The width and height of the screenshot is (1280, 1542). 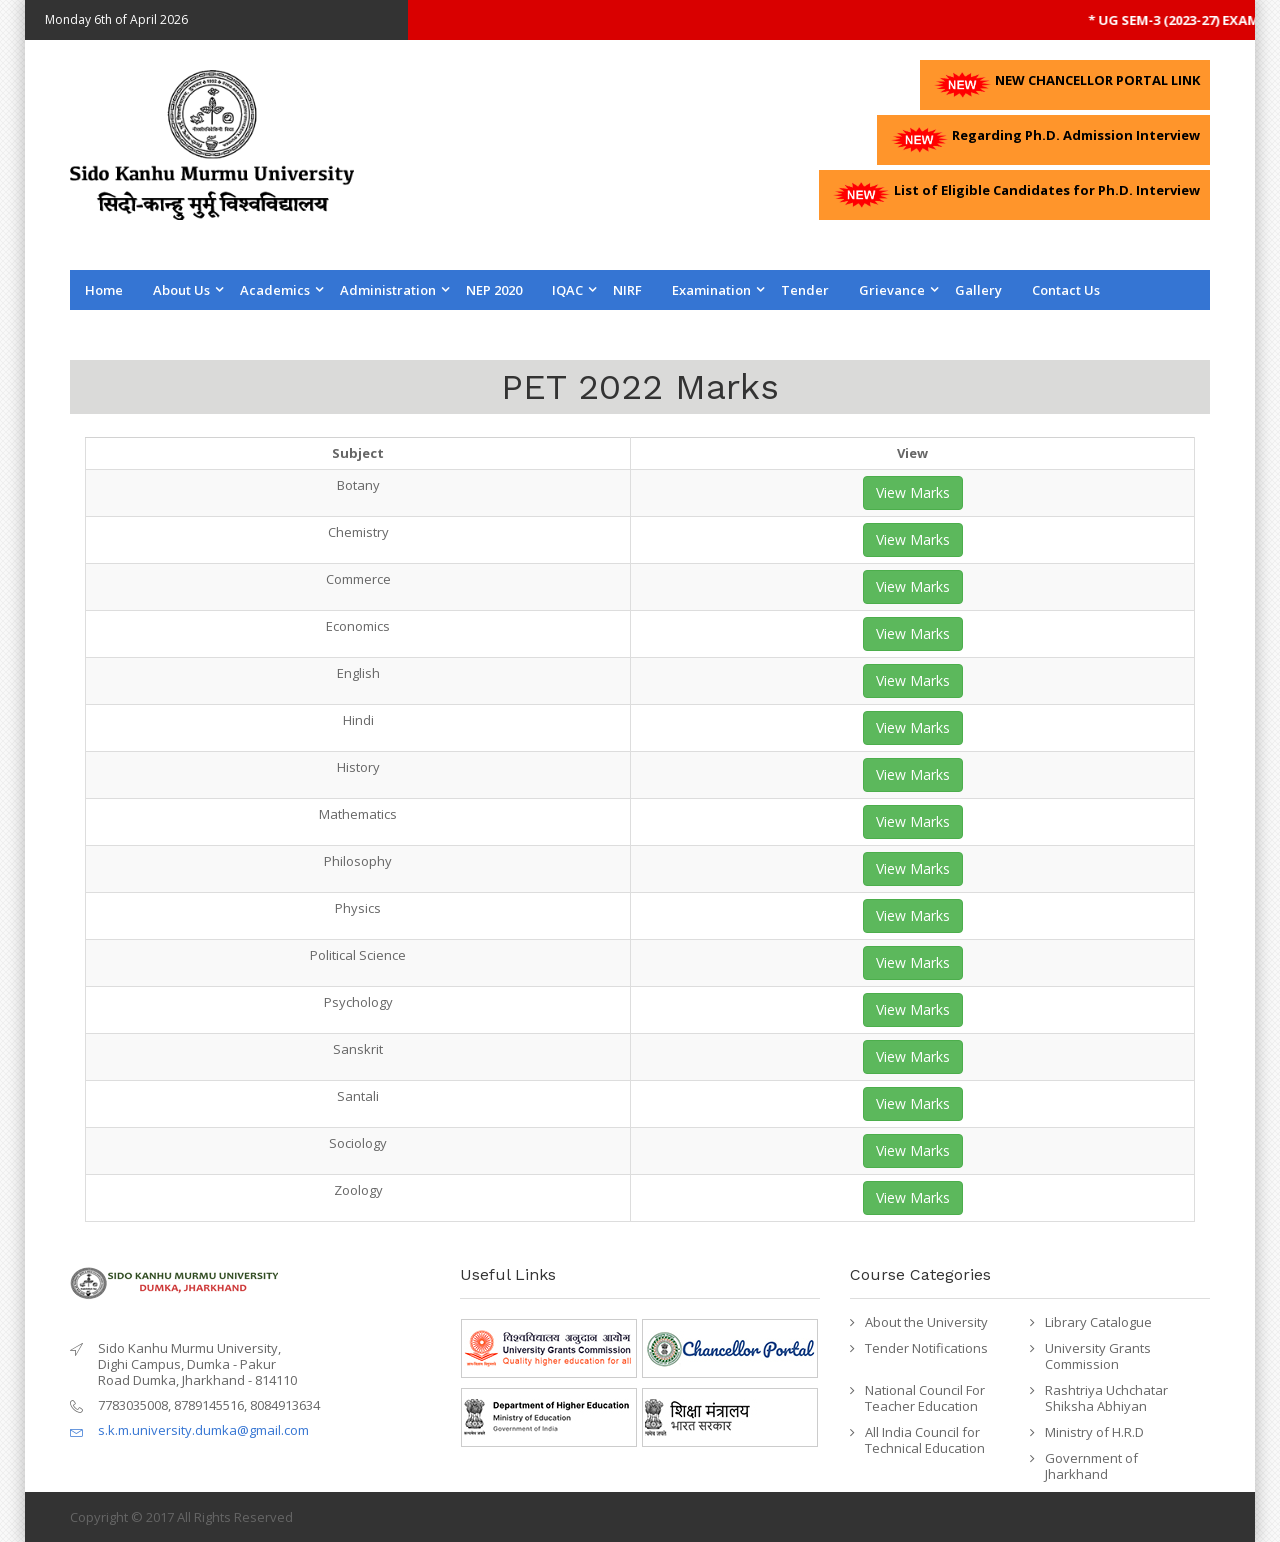 I want to click on NIRF, so click(x=627, y=290).